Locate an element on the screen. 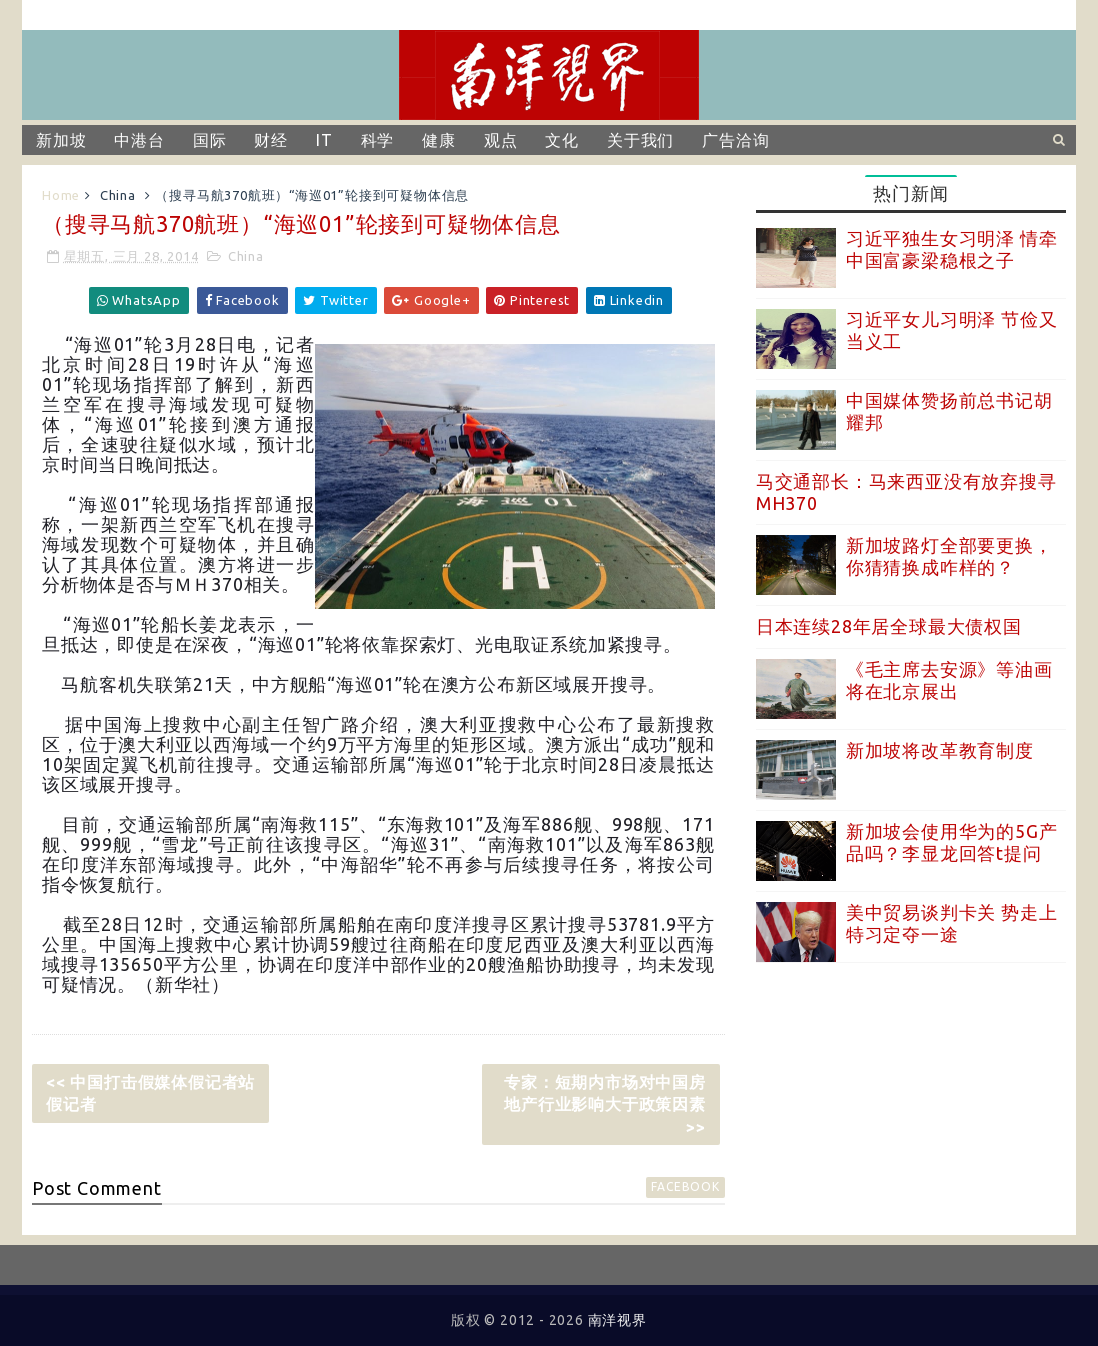  广告洽询 is located at coordinates (735, 140).